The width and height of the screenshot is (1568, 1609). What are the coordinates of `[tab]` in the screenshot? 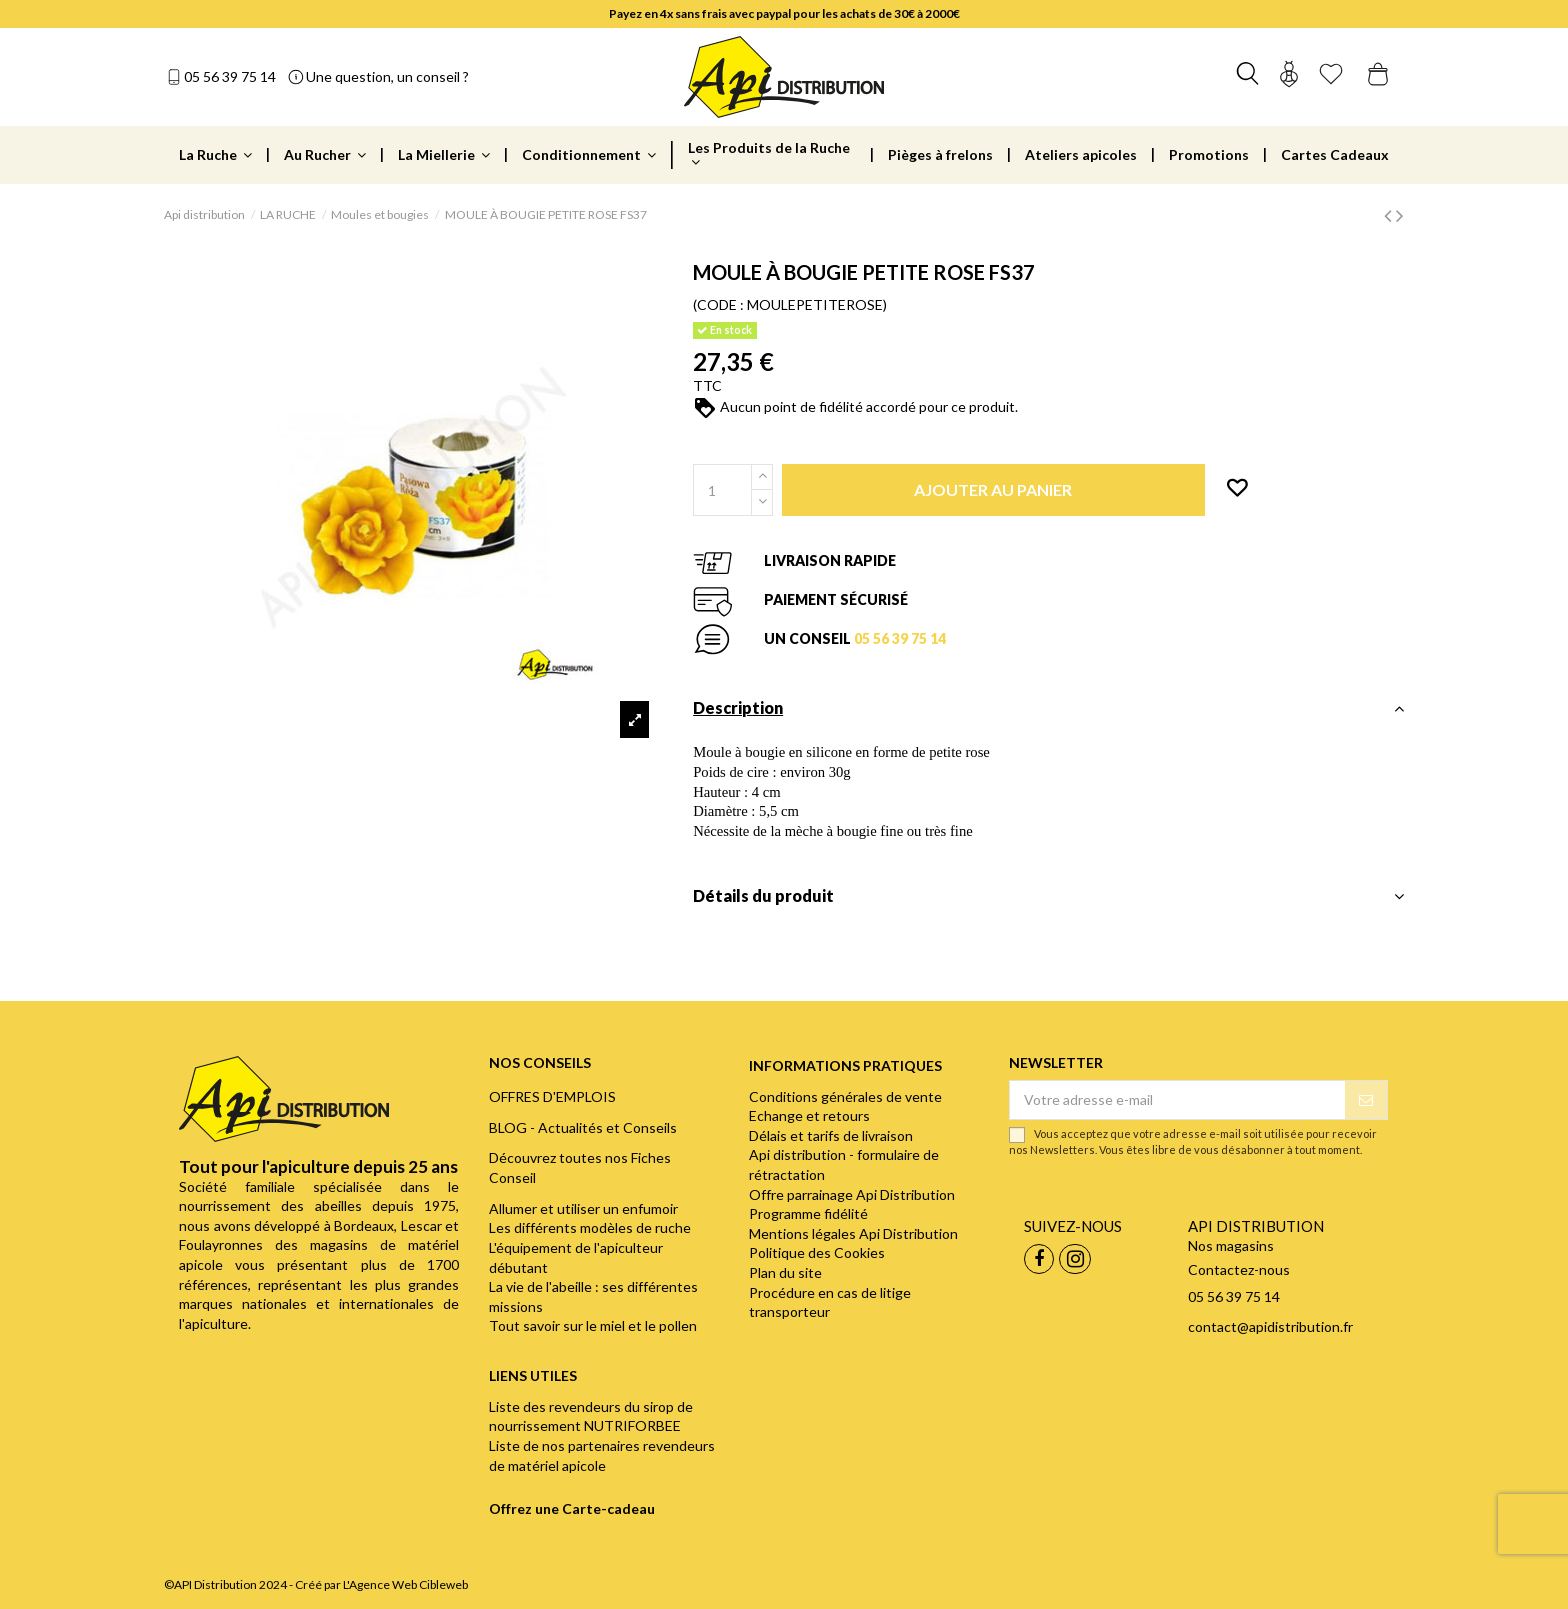 It's located at (1048, 713).